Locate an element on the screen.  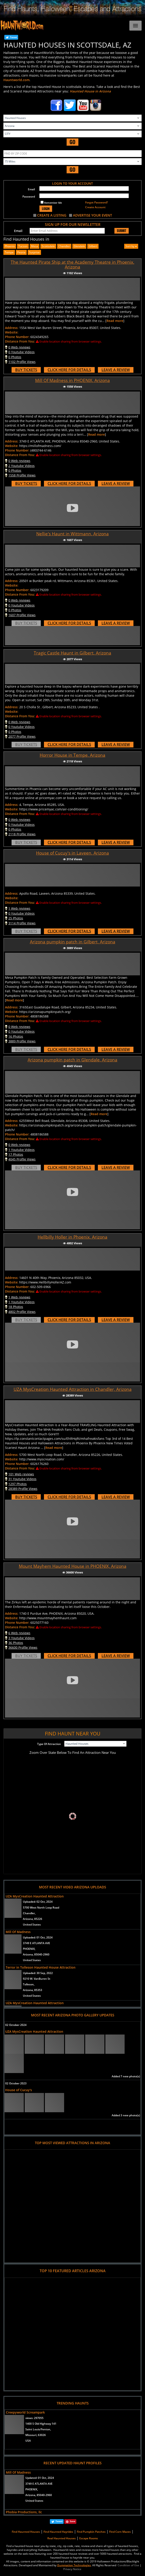
Find Pumpkin Patches is located at coordinates (91, 2532).